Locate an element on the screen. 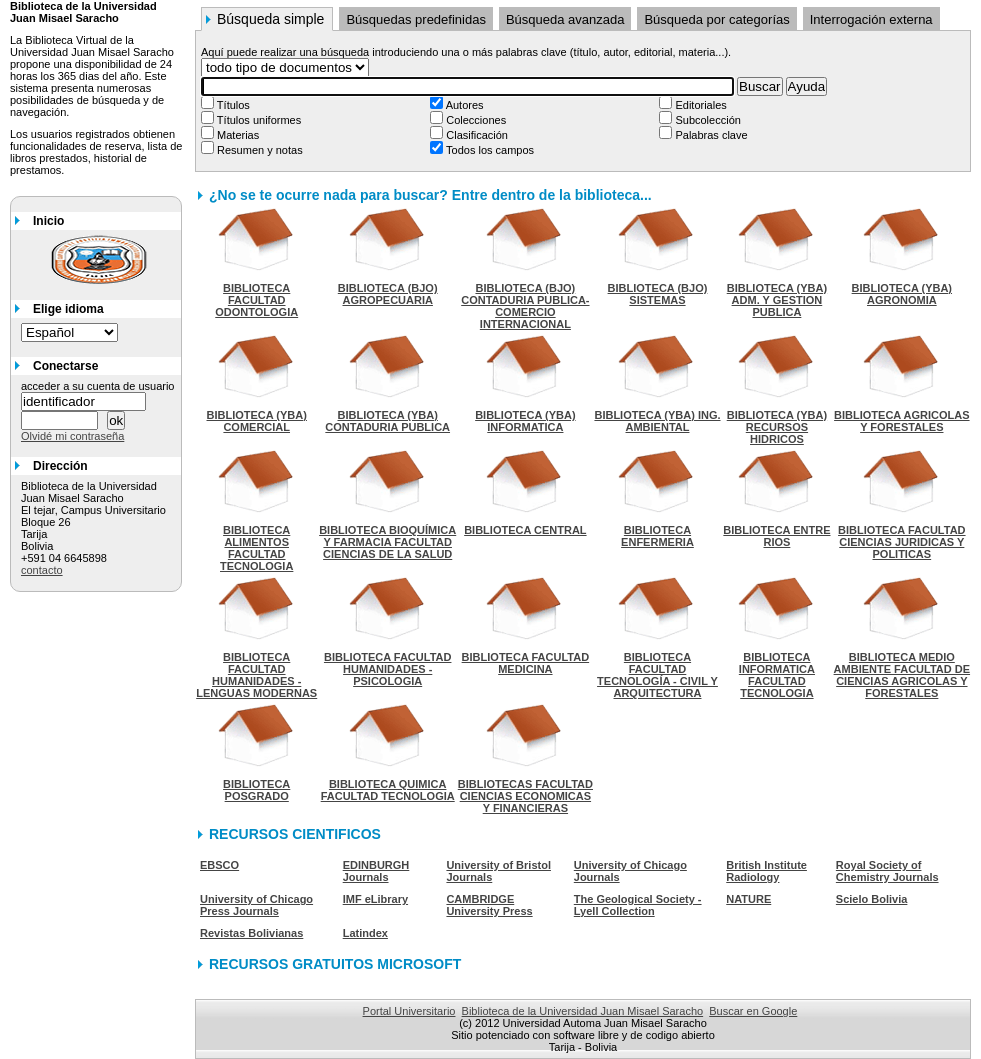 The height and width of the screenshot is (1059, 981). Subcolección is located at coordinates (706, 120).